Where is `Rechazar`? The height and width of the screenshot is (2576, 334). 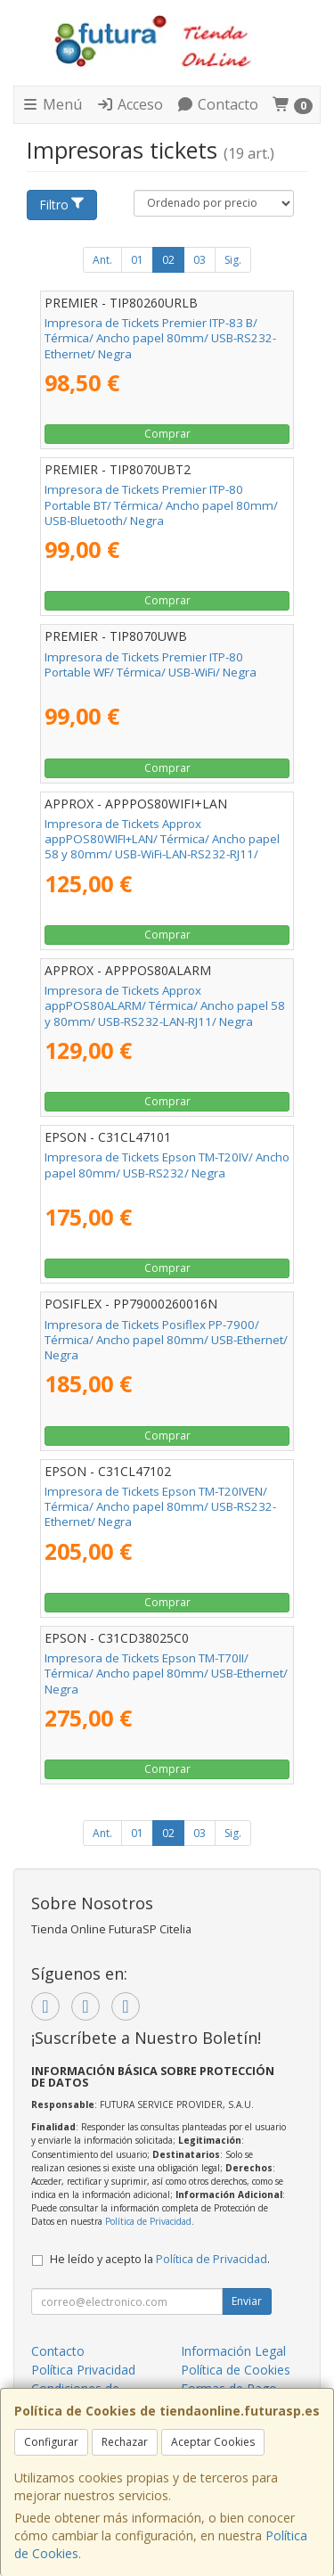 Rechazar is located at coordinates (125, 2441).